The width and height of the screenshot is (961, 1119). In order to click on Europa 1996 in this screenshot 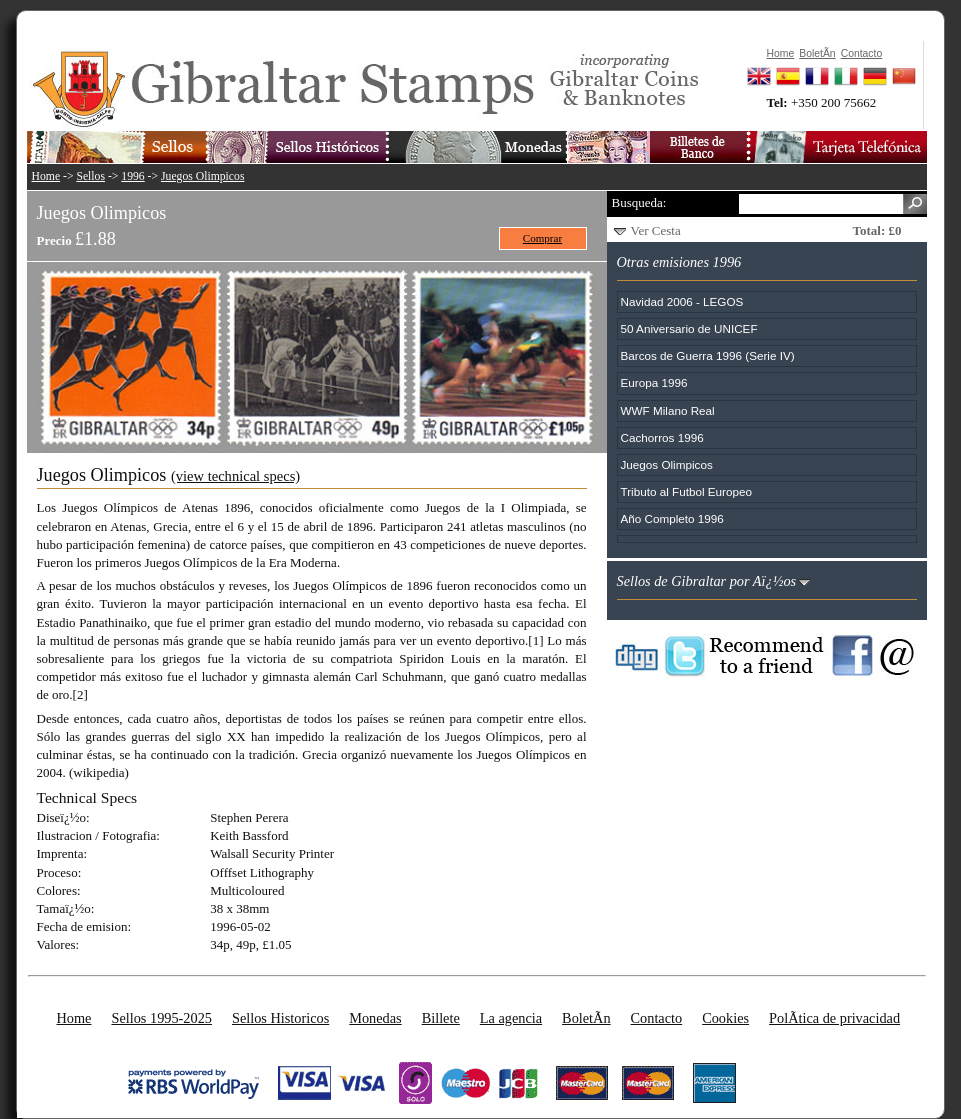, I will do `click(654, 382)`.